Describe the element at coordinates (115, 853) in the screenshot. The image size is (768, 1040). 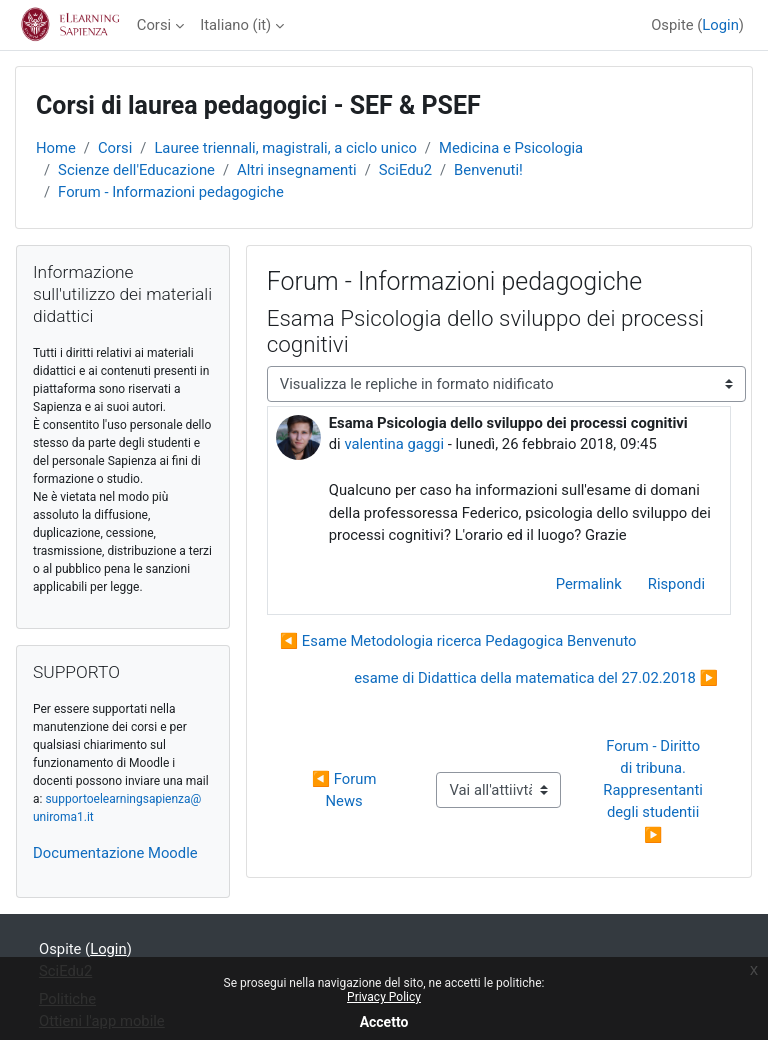
I see `Documentazione Moodle` at that location.